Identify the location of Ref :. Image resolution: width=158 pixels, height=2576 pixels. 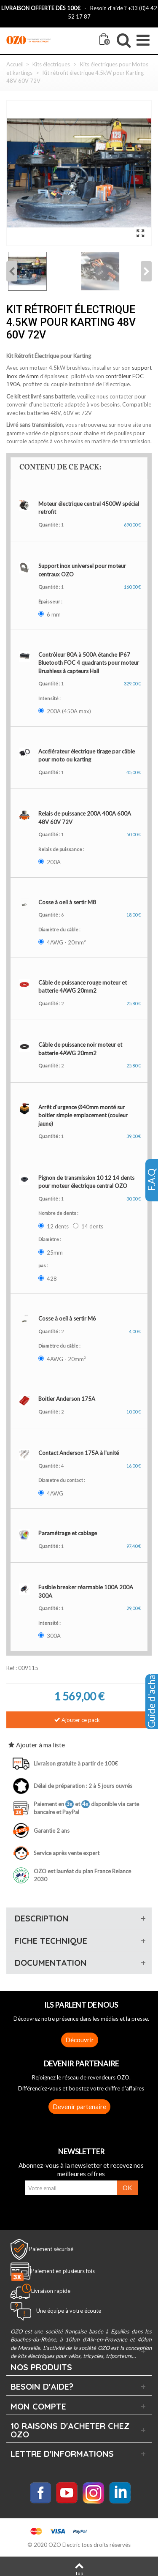
(11, 1668).